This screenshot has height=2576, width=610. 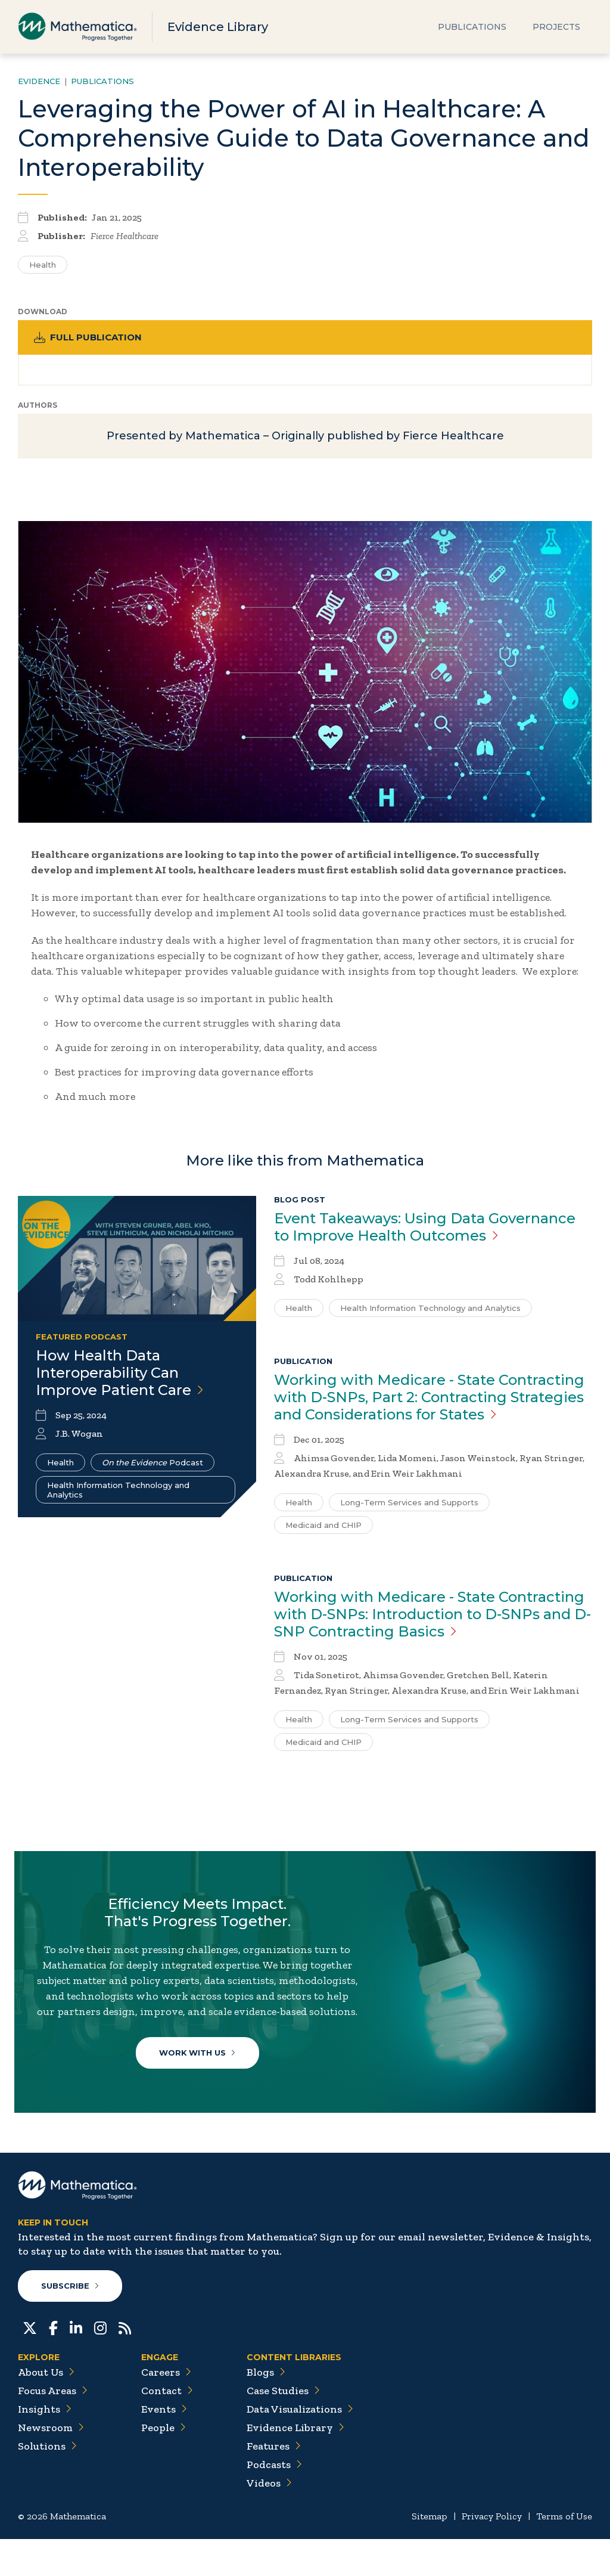 What do you see at coordinates (283, 2427) in the screenshot?
I see `Case Studies` at bounding box center [283, 2427].